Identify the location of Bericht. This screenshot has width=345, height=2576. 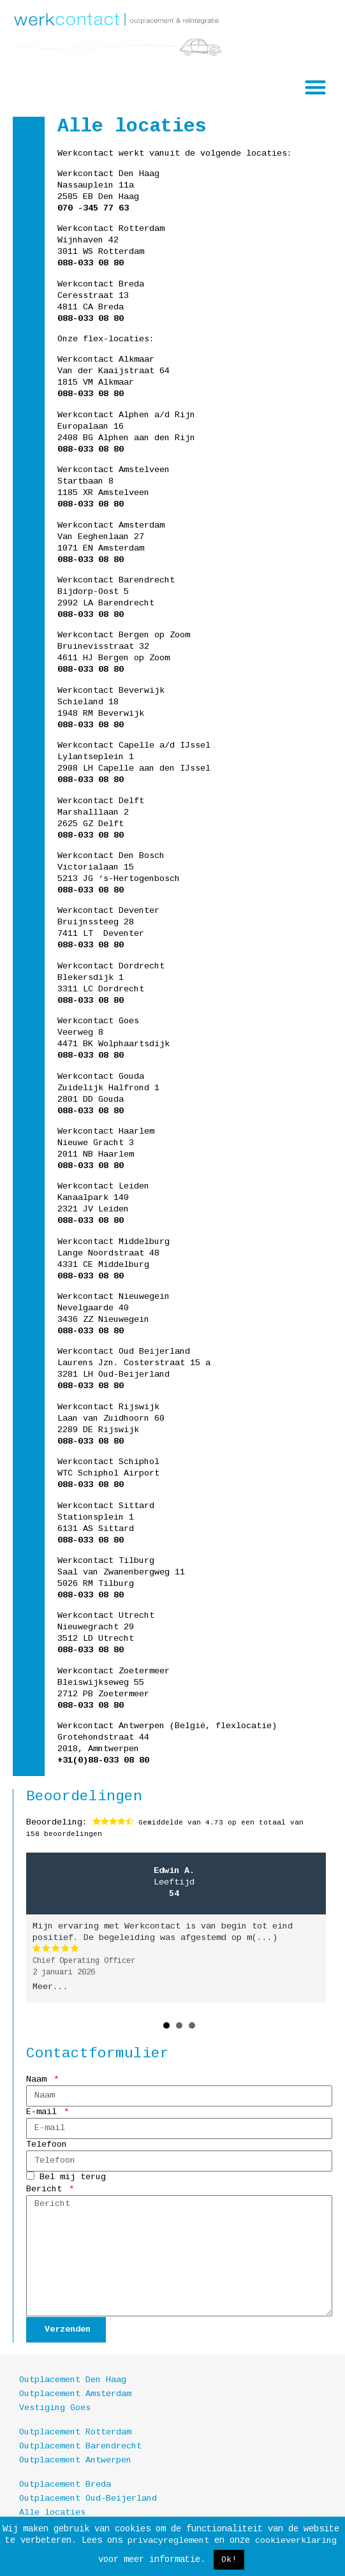
(46, 2189).